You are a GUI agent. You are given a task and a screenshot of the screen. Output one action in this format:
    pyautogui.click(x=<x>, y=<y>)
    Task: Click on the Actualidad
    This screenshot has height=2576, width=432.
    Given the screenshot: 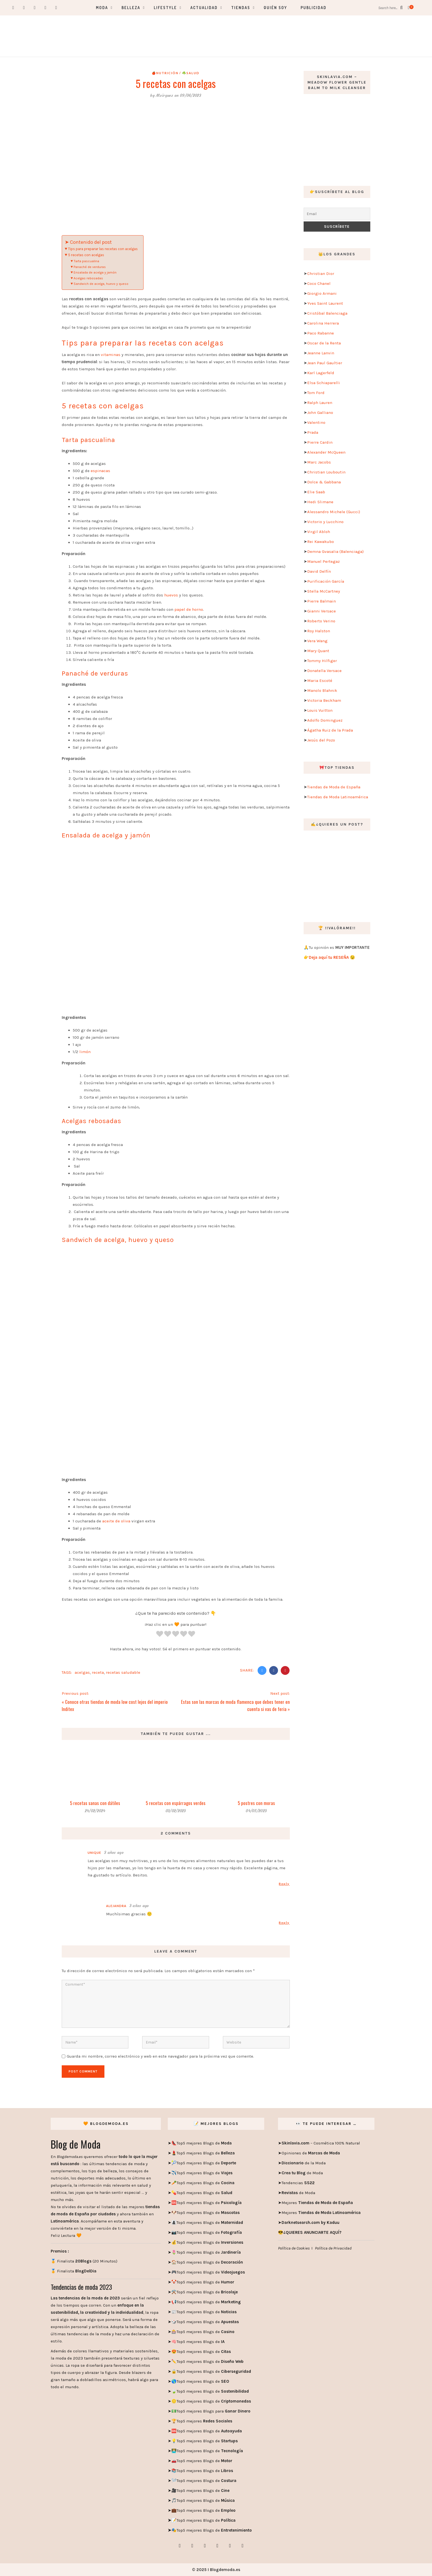 What is the action you would take?
    pyautogui.click(x=204, y=7)
    